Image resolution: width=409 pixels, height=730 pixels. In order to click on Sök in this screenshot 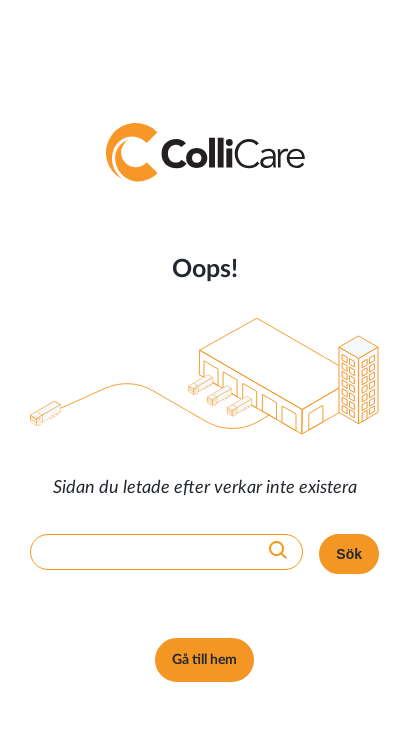, I will do `click(349, 554)`.